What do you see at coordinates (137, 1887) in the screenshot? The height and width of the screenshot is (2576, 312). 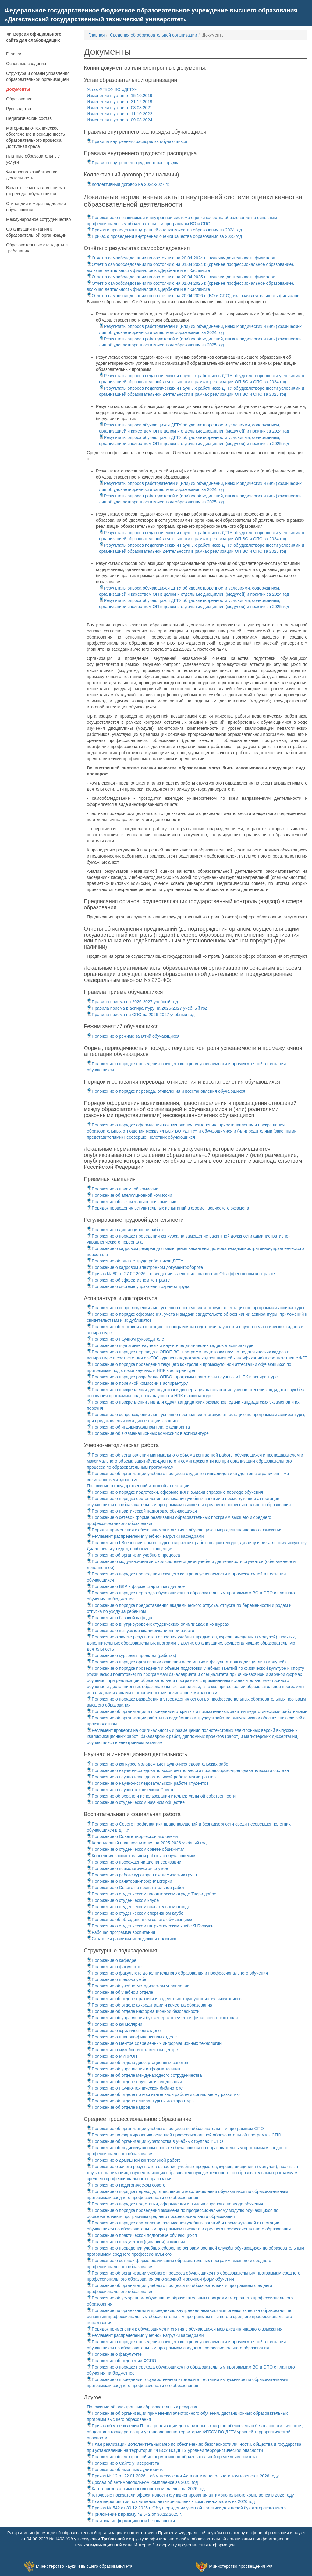 I see `Положение о Совете по воспитательной работы` at bounding box center [137, 1887].